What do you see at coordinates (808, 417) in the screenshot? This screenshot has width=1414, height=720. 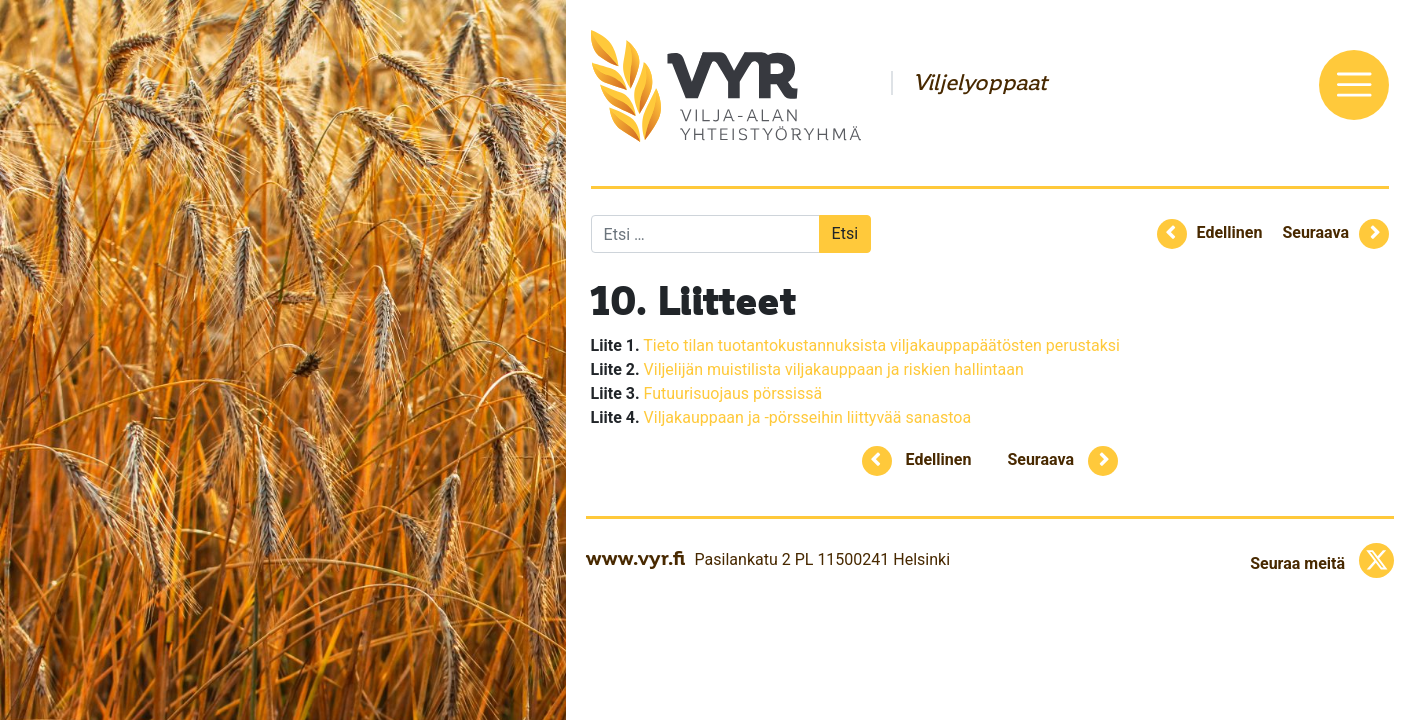 I see `Viljakauppaan ja -pörsseihin liittyvää sanastoa` at bounding box center [808, 417].